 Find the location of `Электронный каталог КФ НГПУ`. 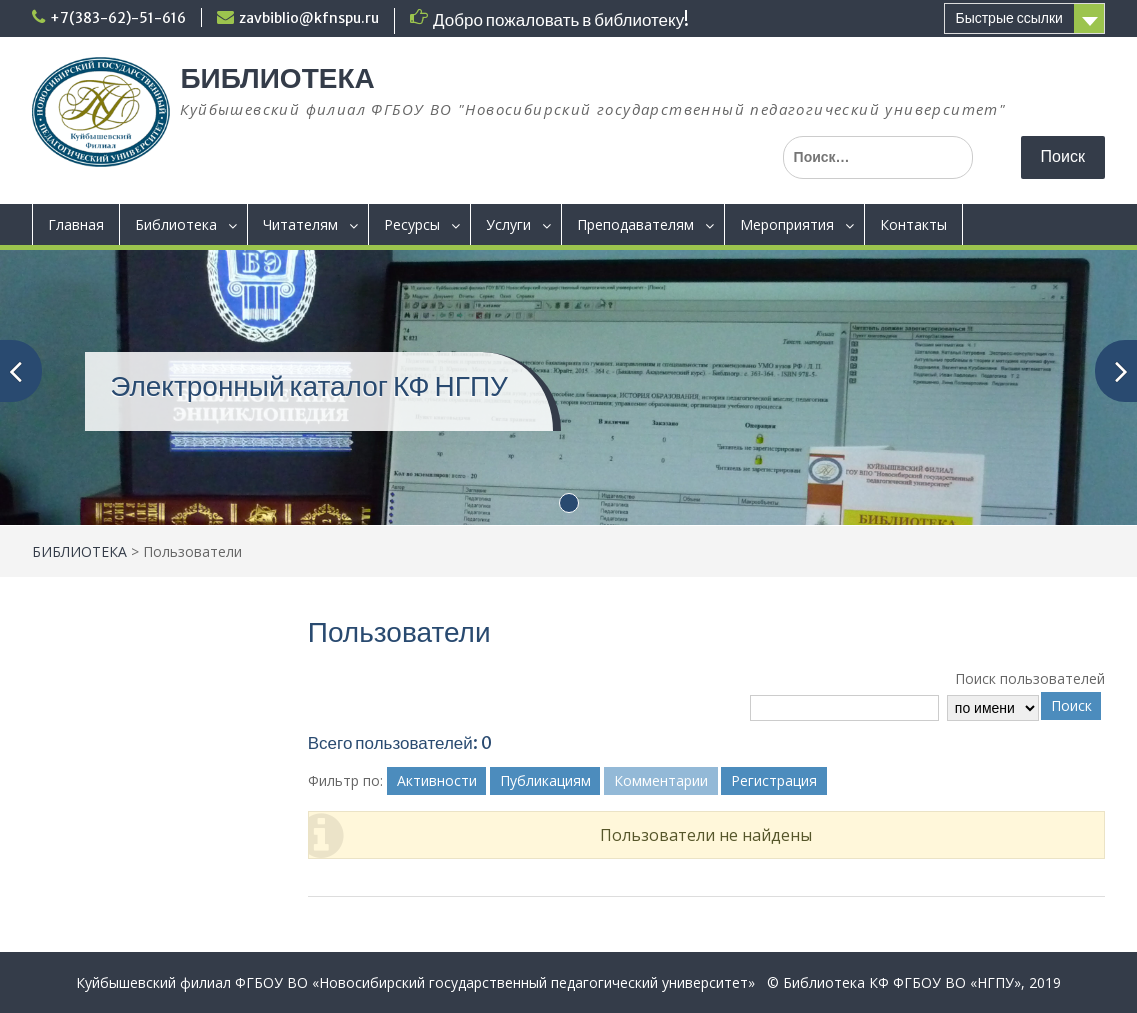

Электронный каталог КФ НГПУ is located at coordinates (309, 386).